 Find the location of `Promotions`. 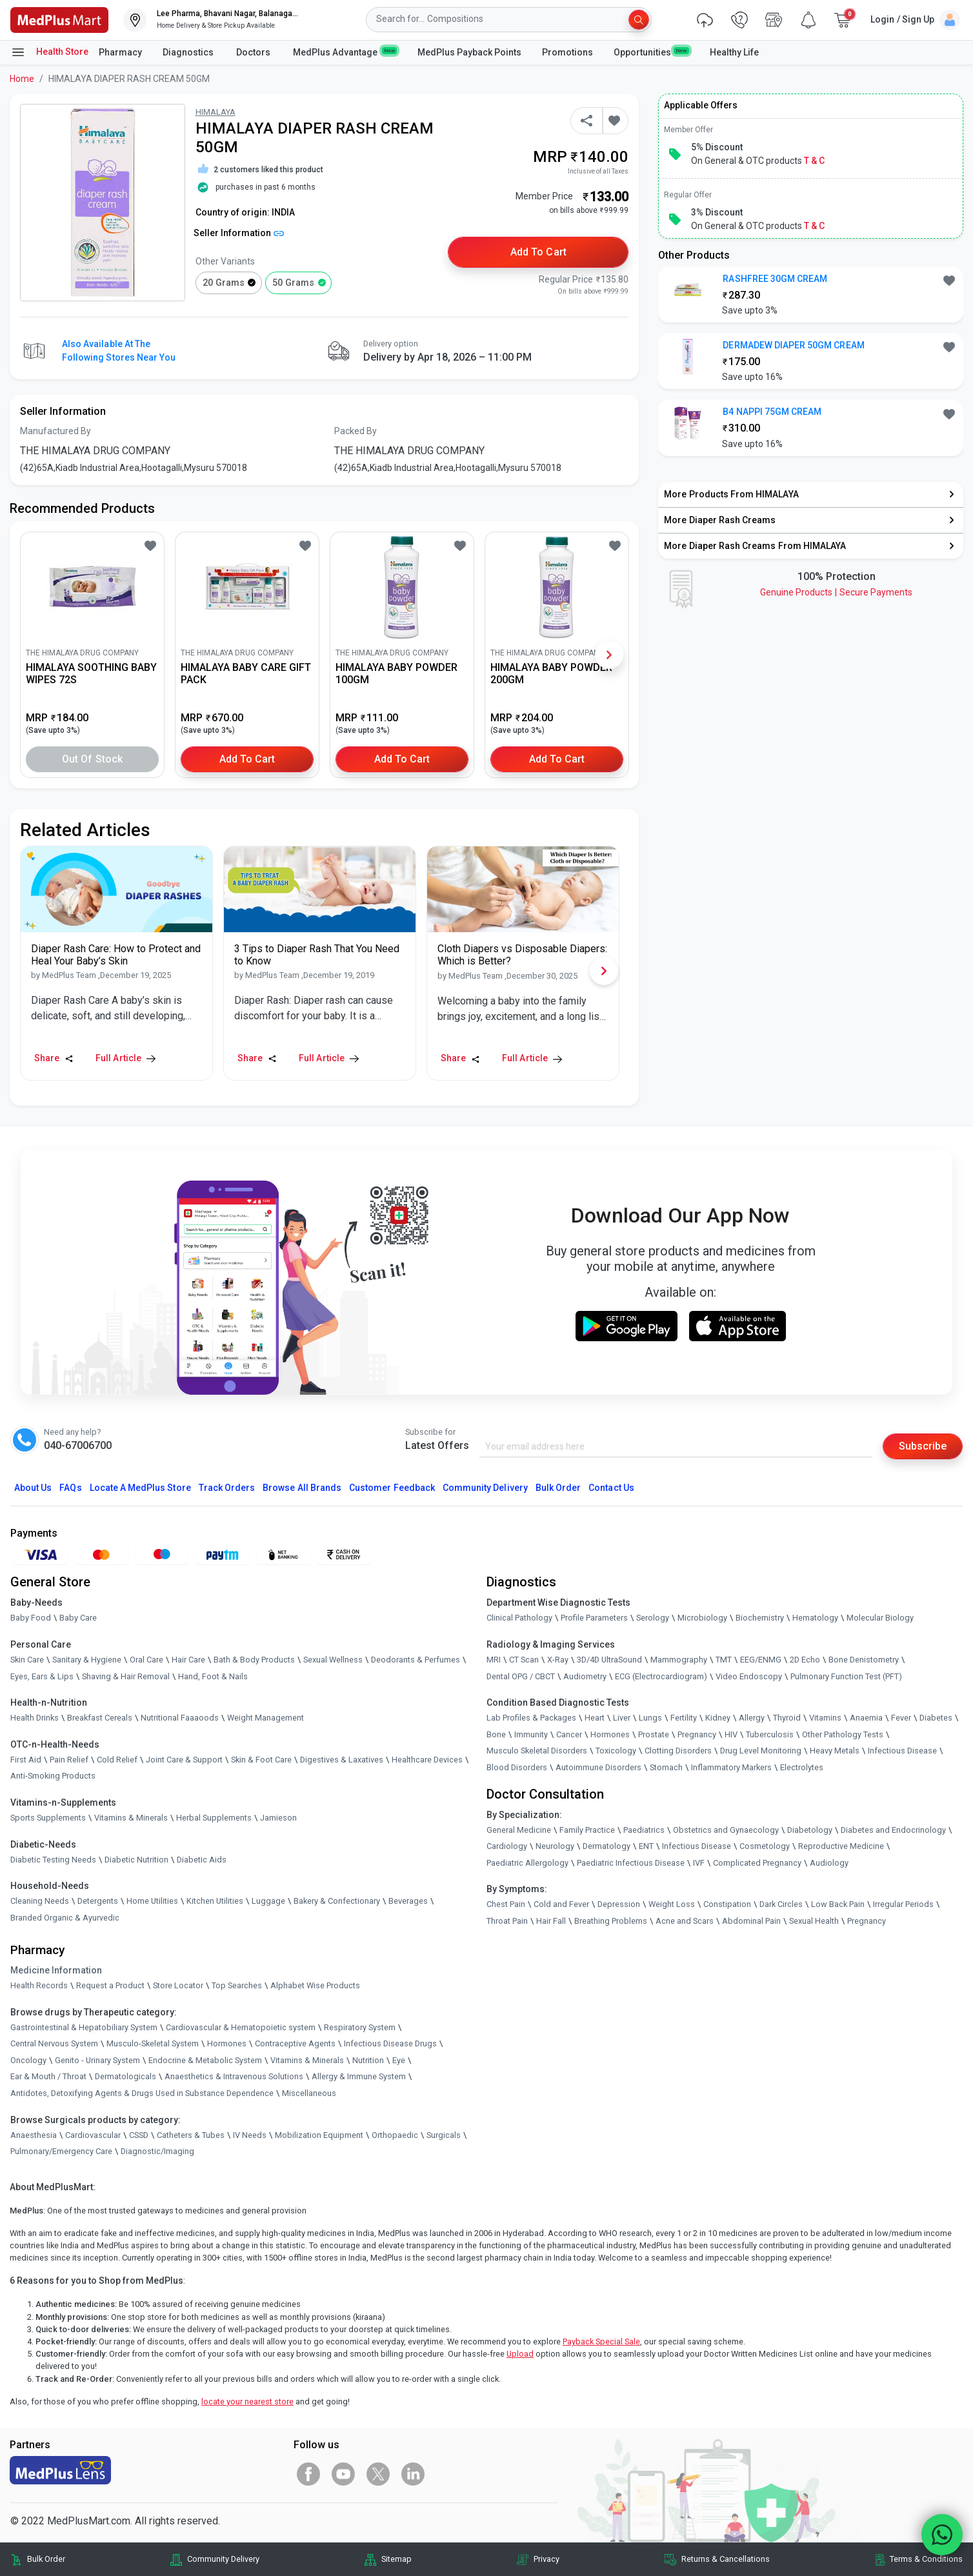

Promotions is located at coordinates (567, 52).